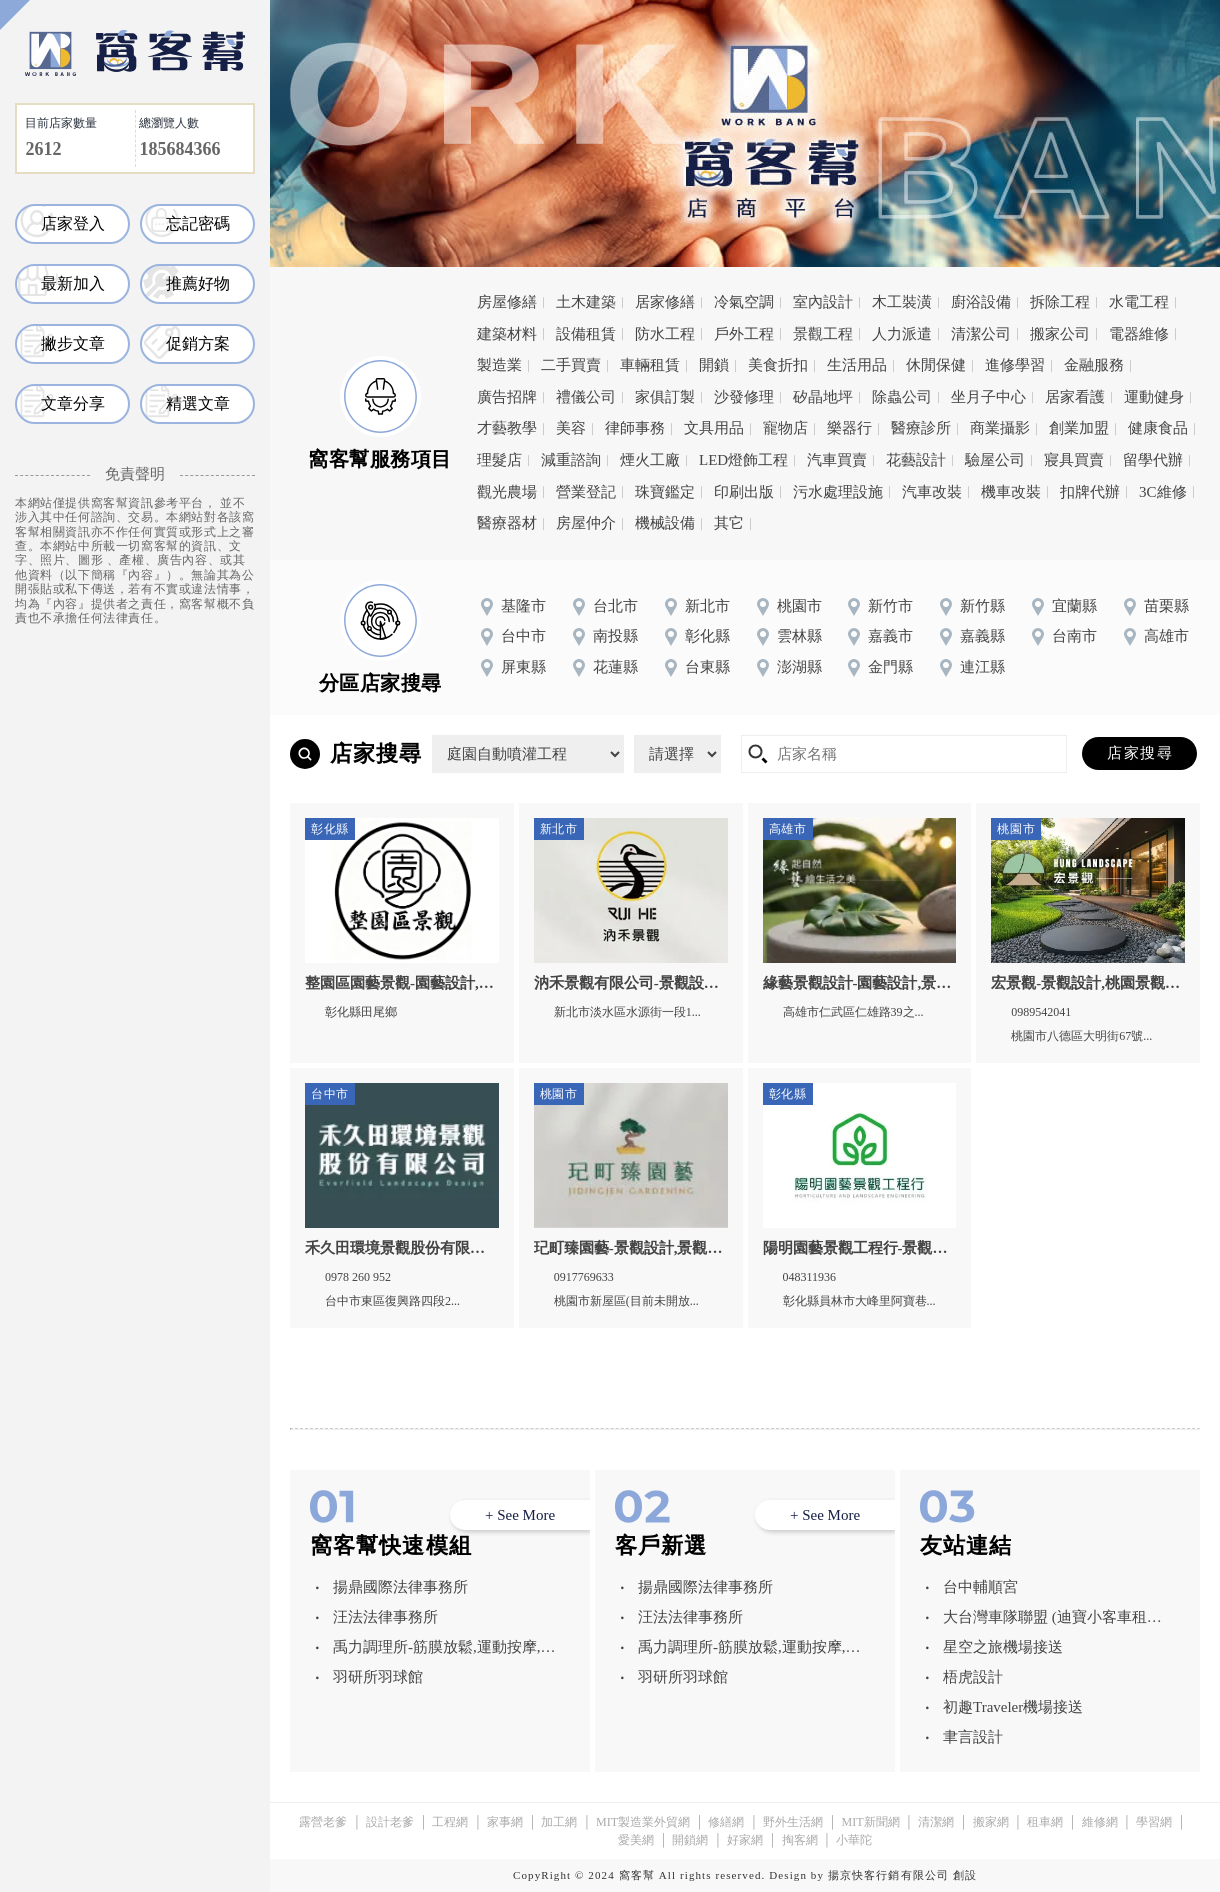 Image resolution: width=1220 pixels, height=1892 pixels. Describe the element at coordinates (714, 428) in the screenshot. I see `文具用品` at that location.